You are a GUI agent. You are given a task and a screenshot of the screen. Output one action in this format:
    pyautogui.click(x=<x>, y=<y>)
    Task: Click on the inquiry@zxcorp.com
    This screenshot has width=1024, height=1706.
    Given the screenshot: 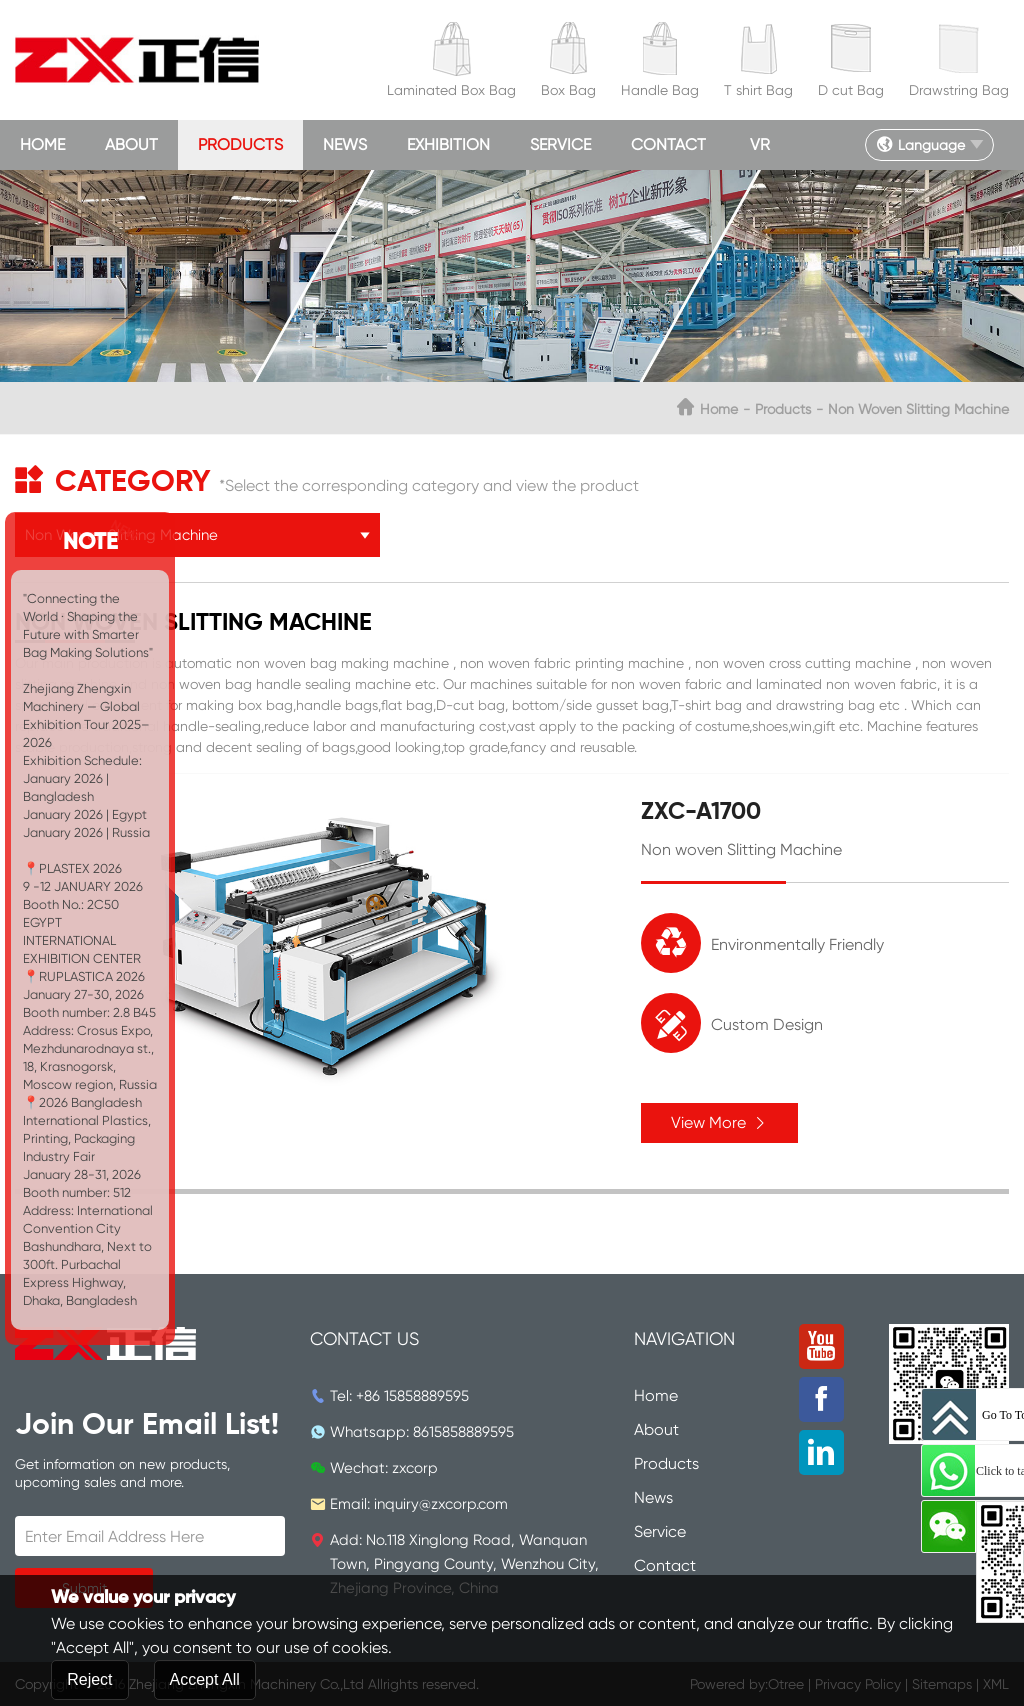 What is the action you would take?
    pyautogui.click(x=441, y=1504)
    